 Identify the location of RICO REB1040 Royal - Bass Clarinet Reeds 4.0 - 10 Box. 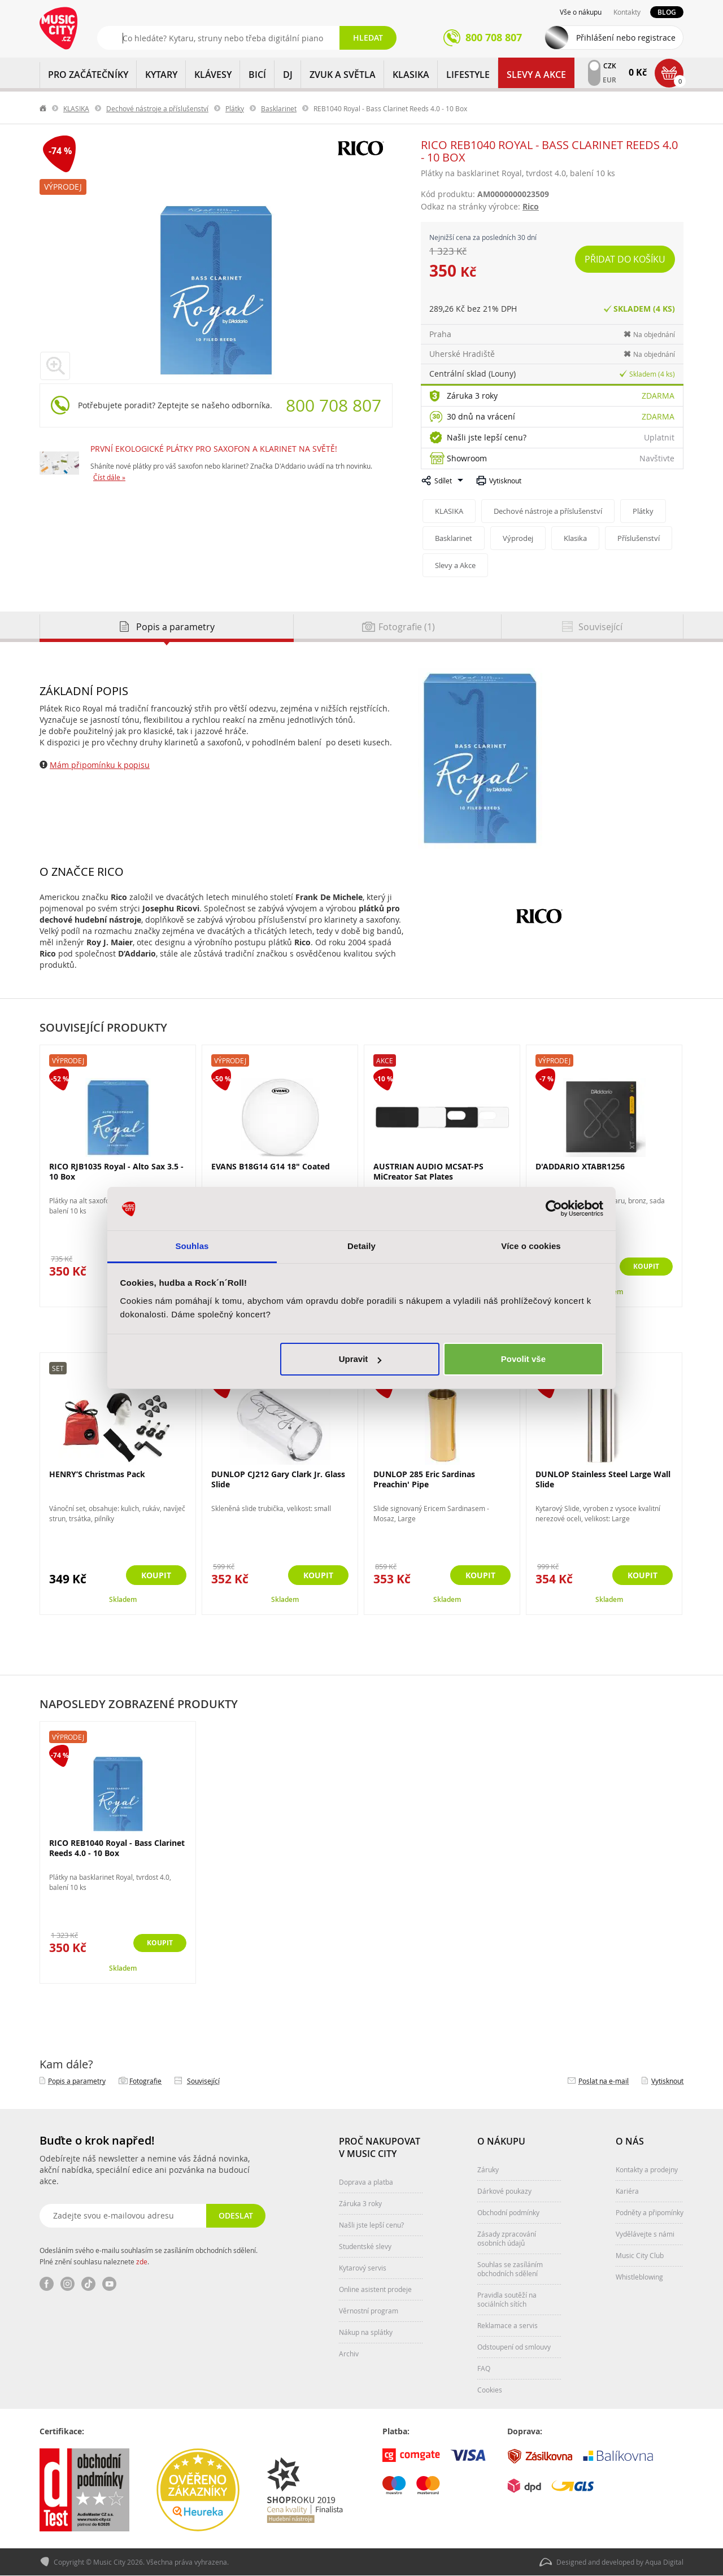
(117, 1848).